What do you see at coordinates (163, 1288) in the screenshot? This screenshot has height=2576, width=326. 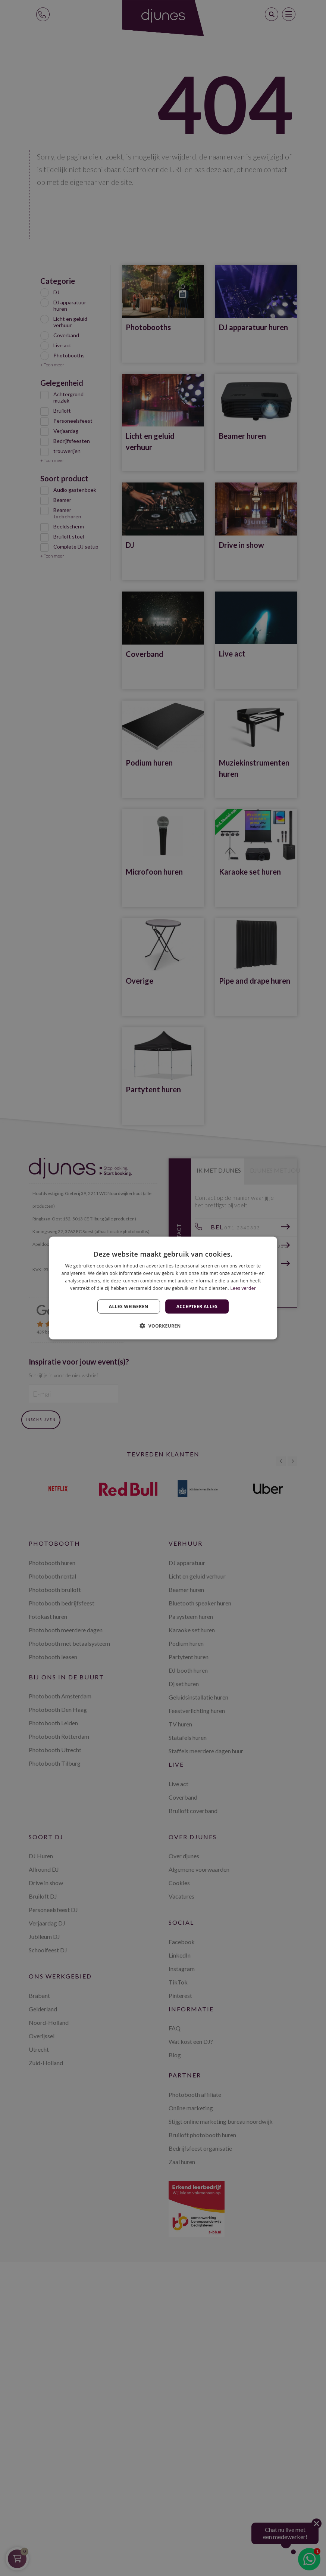 I see `[dialog]` at bounding box center [163, 1288].